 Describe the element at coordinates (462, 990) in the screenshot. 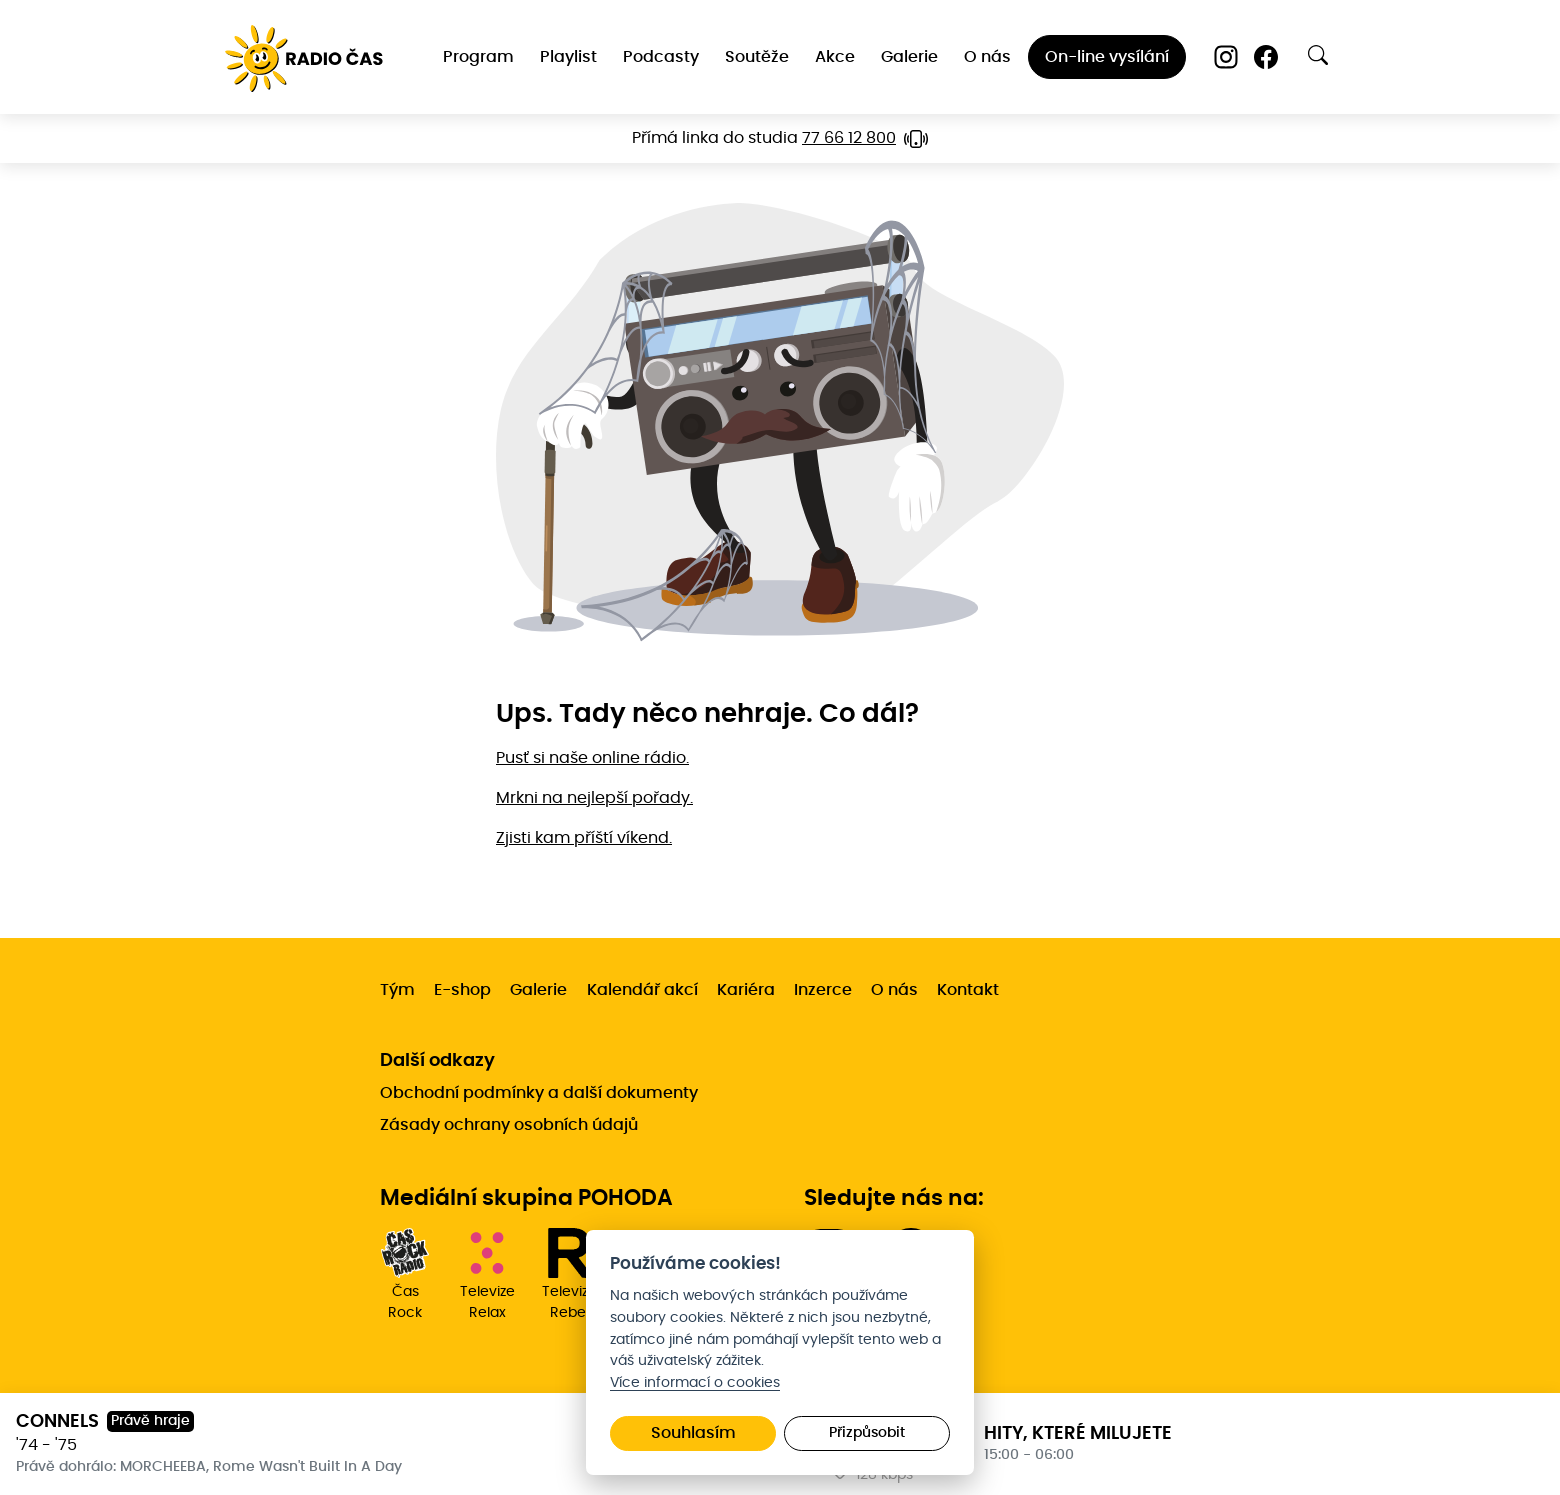

I see `E-shop [menuitem]` at that location.